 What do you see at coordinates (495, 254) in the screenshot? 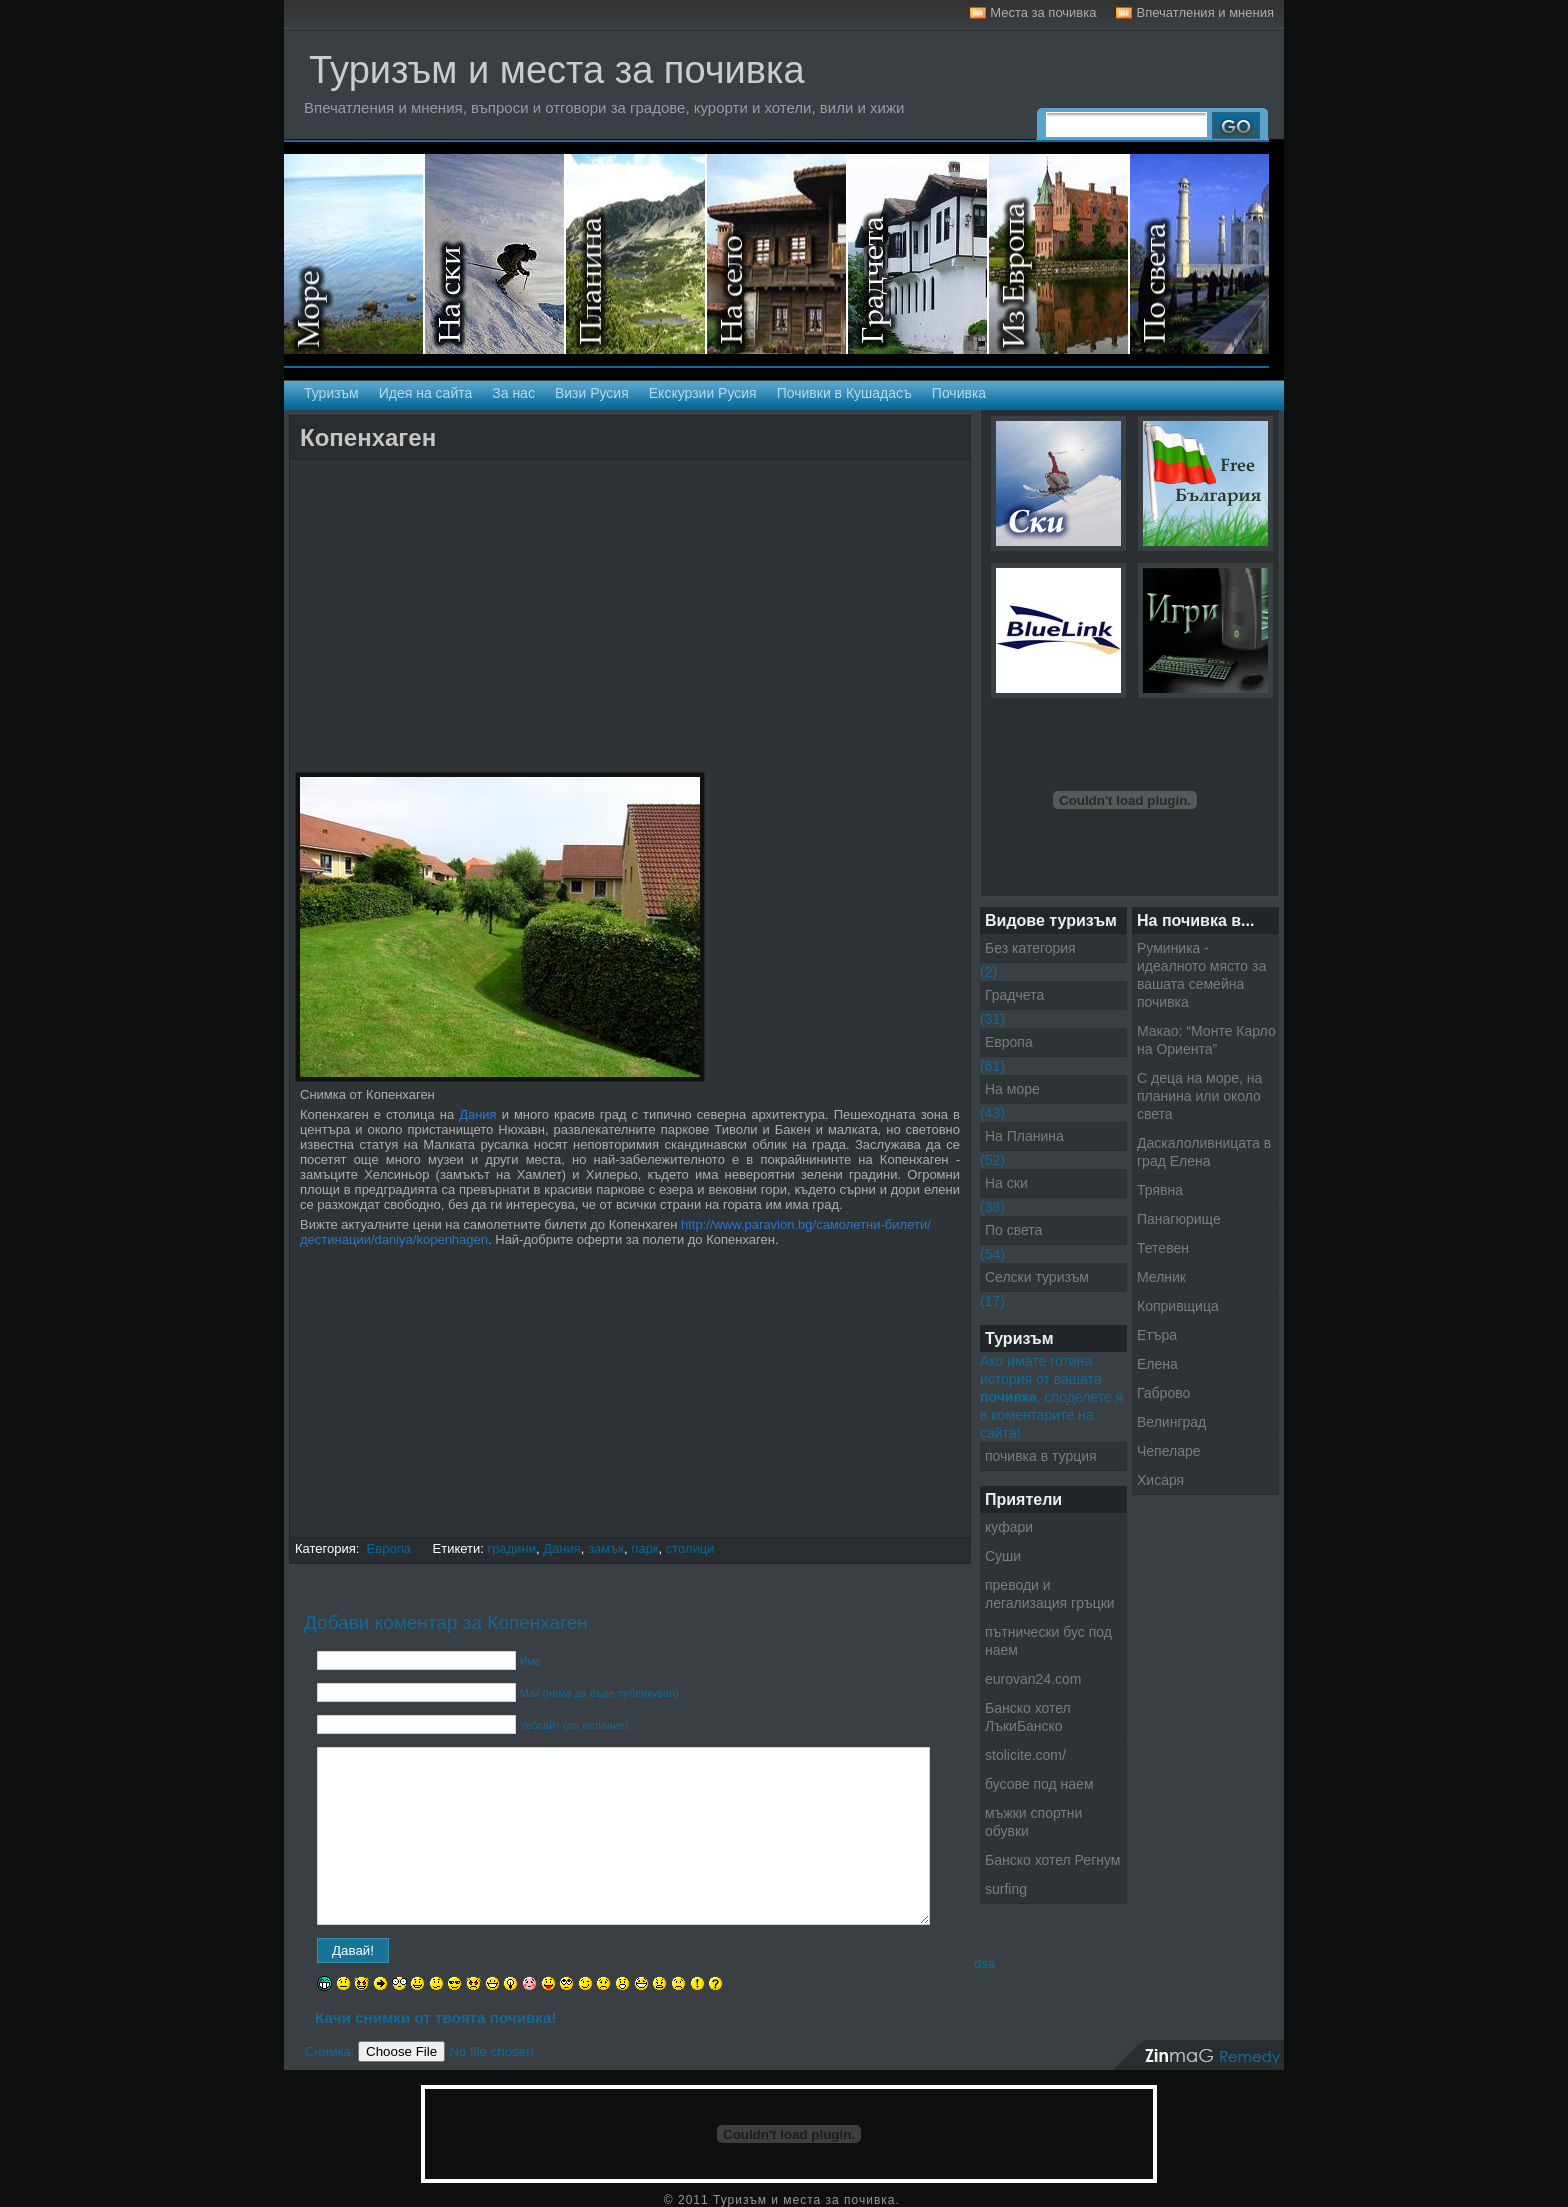
I see `На ски` at bounding box center [495, 254].